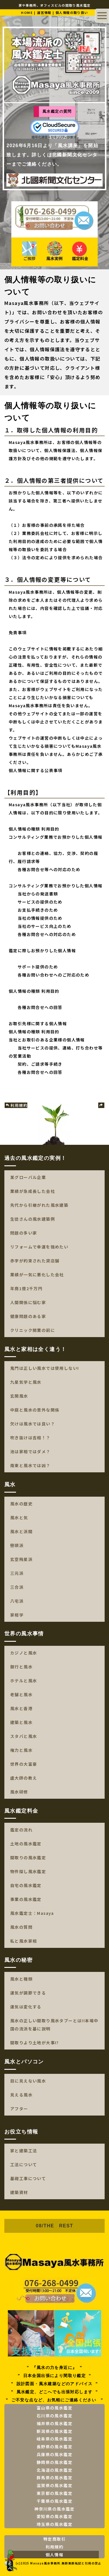  Describe the element at coordinates (54, 2477) in the screenshot. I see `群馬県の風水鑑定` at that location.